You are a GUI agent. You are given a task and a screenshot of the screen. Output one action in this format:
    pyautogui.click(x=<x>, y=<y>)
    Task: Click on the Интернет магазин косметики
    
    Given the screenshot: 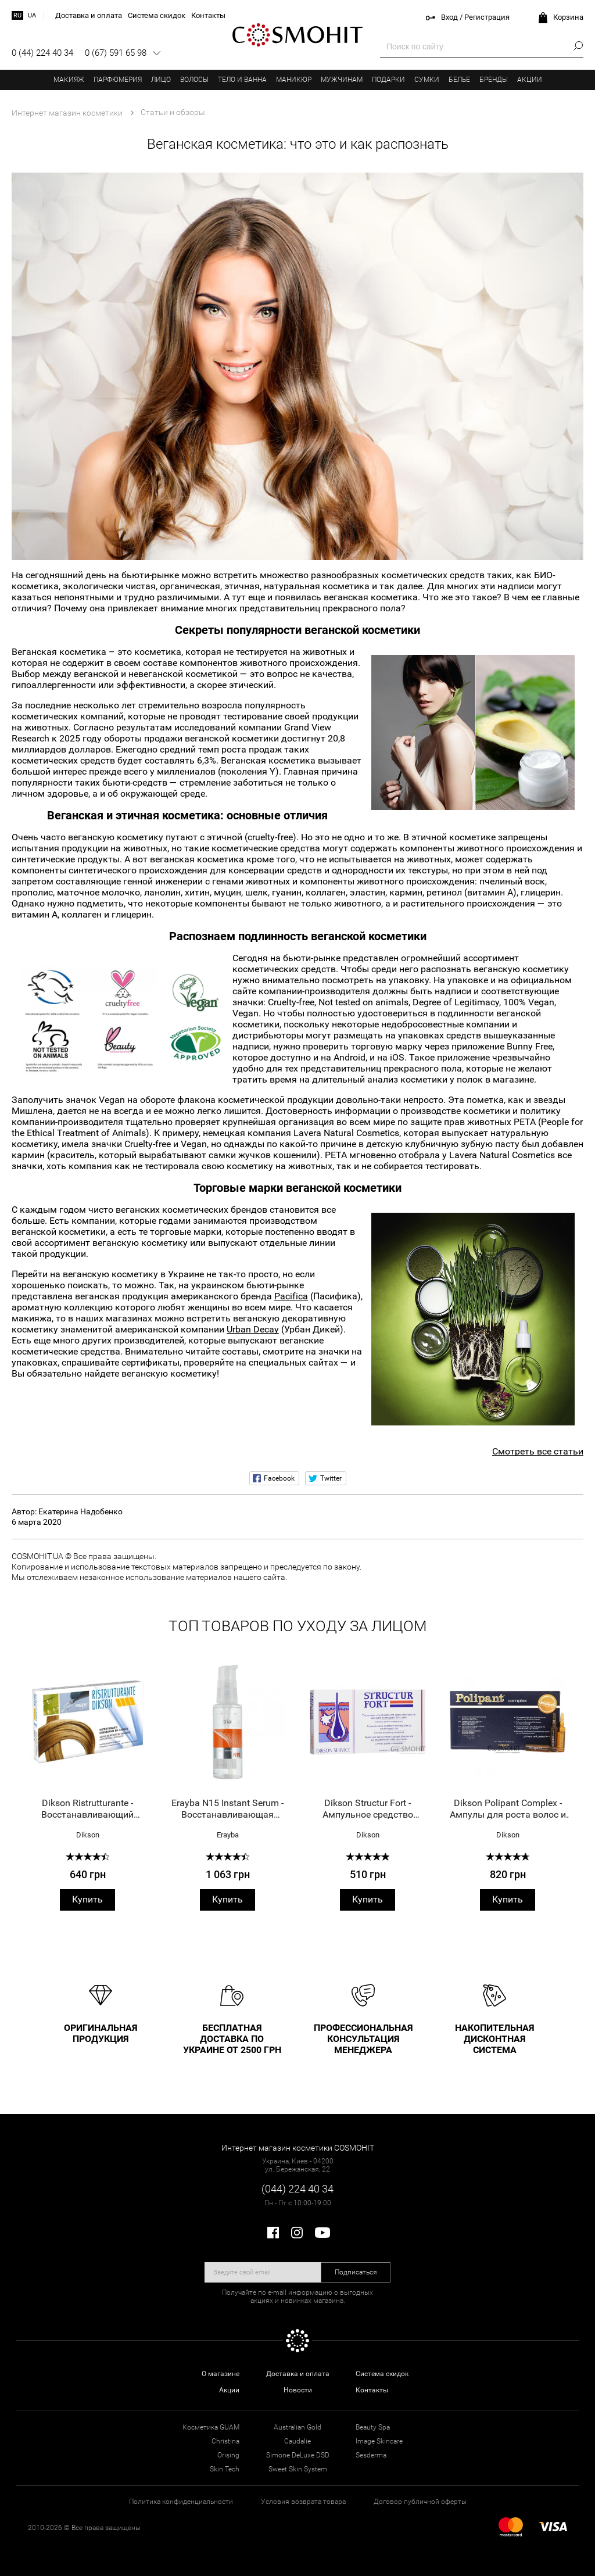 What is the action you would take?
    pyautogui.click(x=67, y=112)
    